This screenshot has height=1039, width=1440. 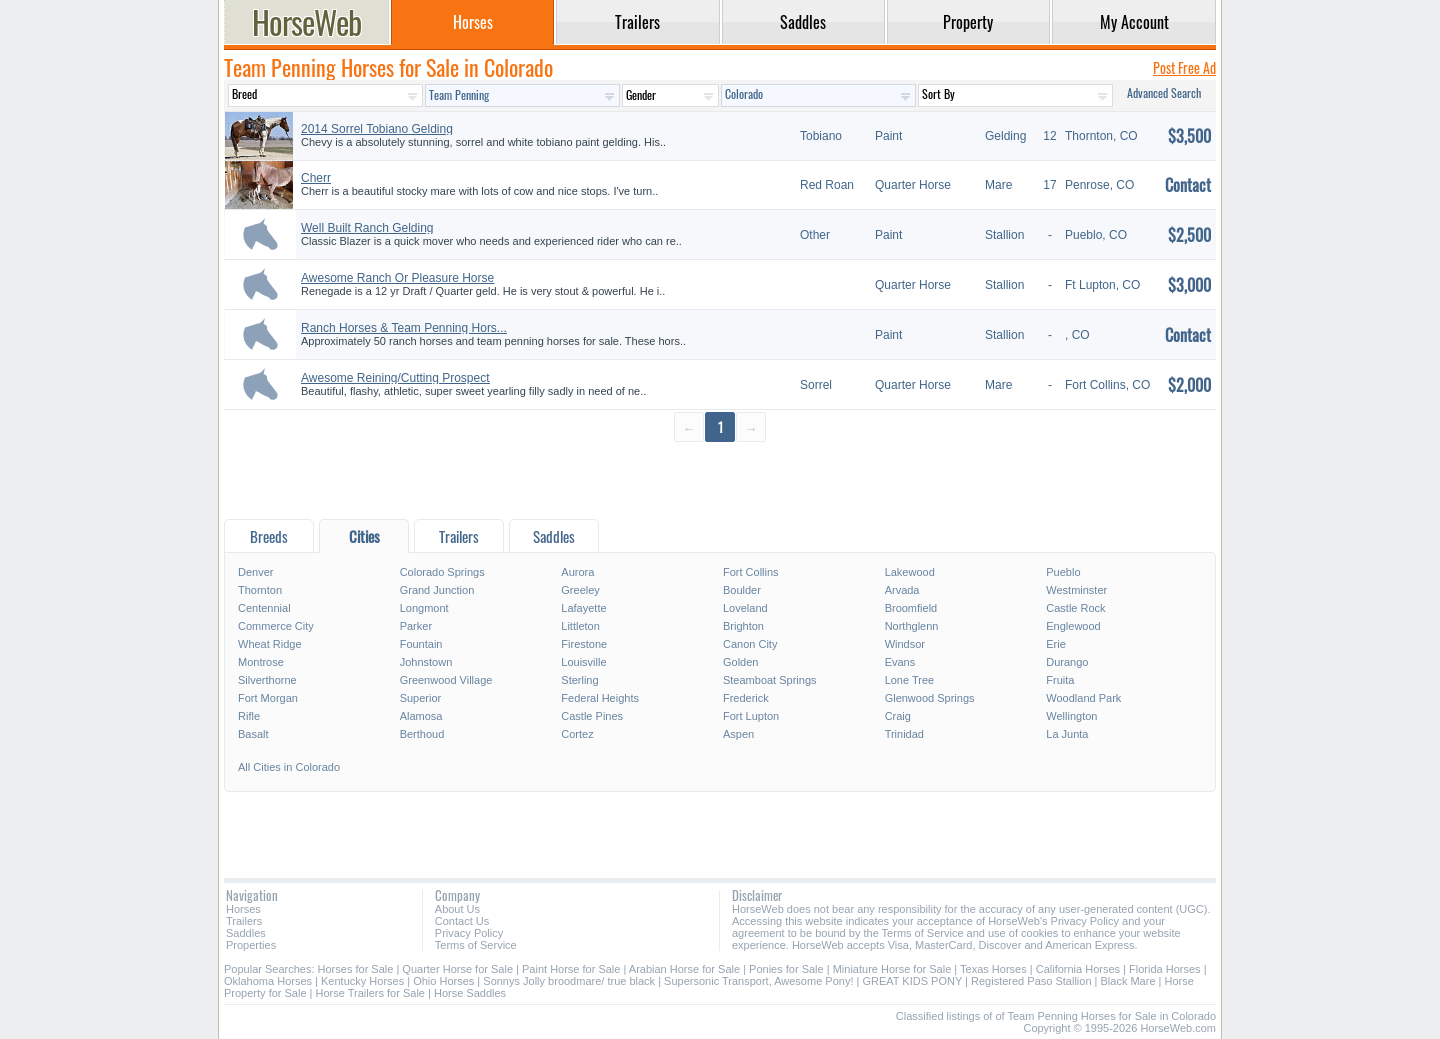 What do you see at coordinates (904, 734) in the screenshot?
I see `Trinidad` at bounding box center [904, 734].